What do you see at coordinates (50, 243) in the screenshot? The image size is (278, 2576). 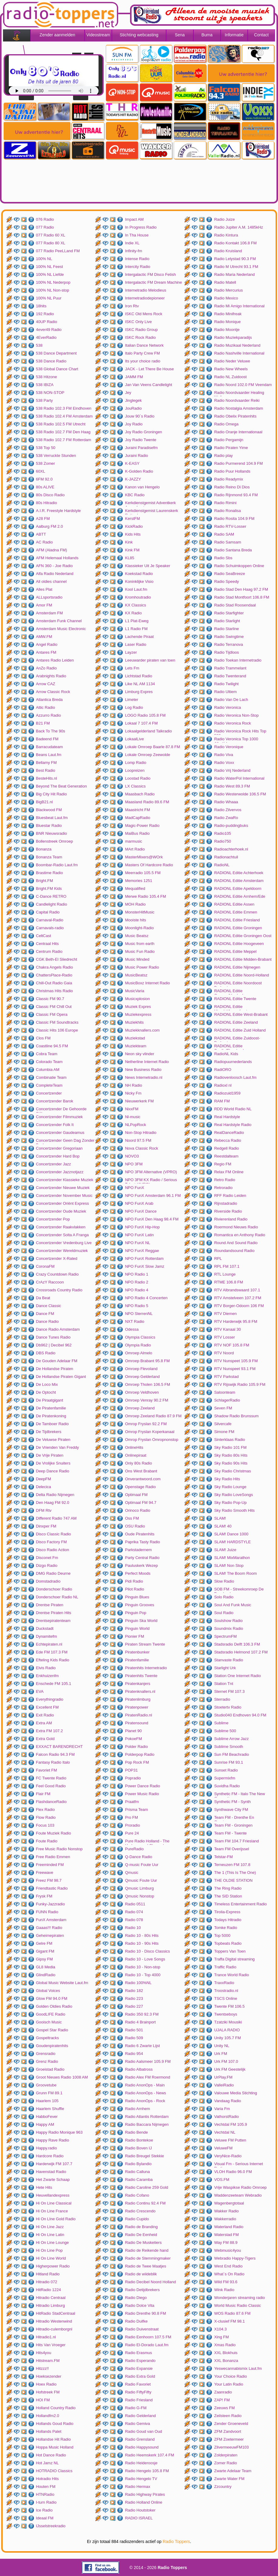 I see `077 Radio 80 XL` at bounding box center [50, 243].